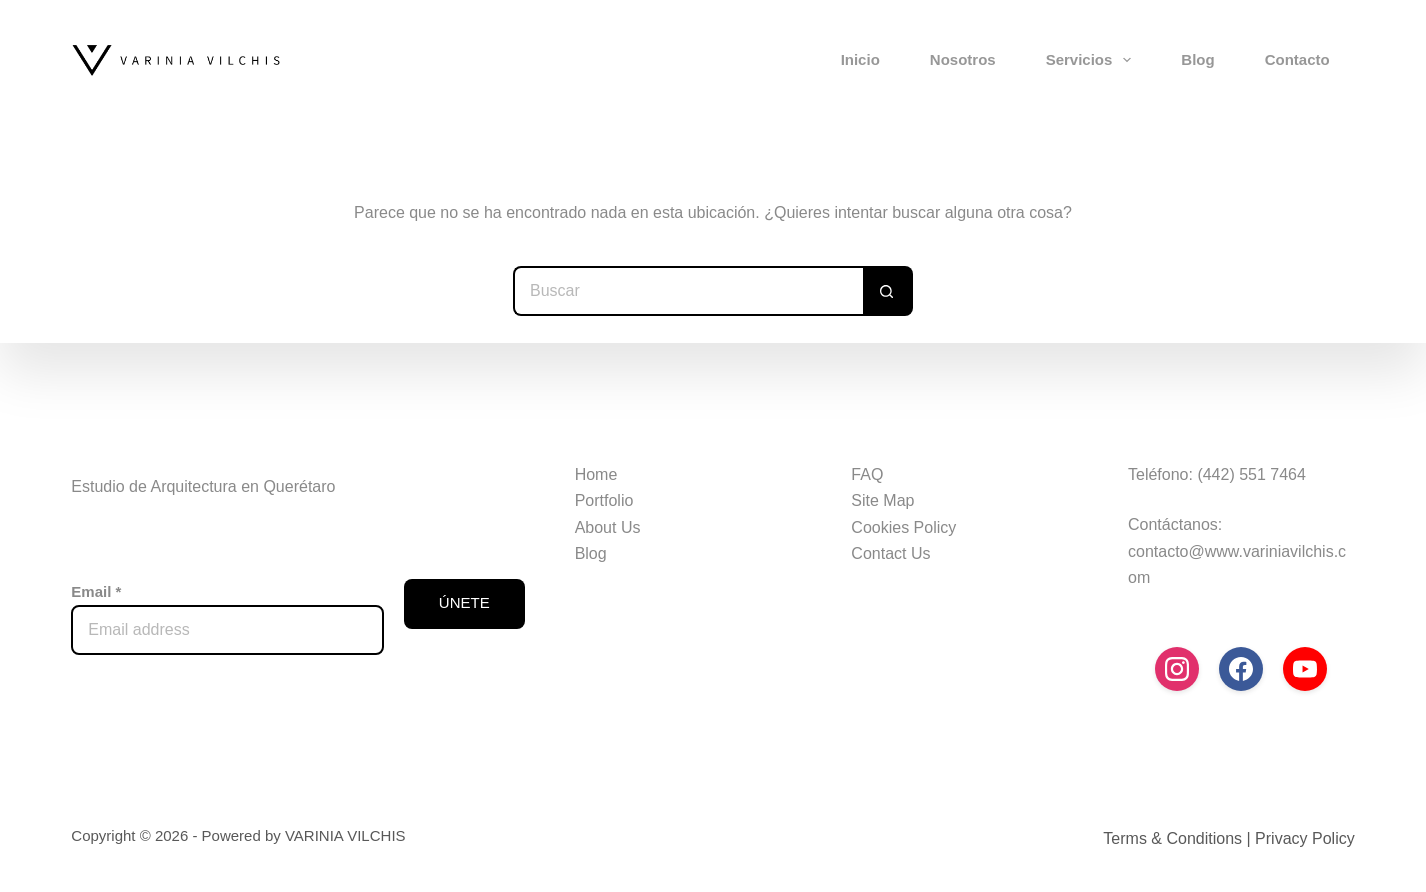  What do you see at coordinates (867, 474) in the screenshot?
I see `FAQ` at bounding box center [867, 474].